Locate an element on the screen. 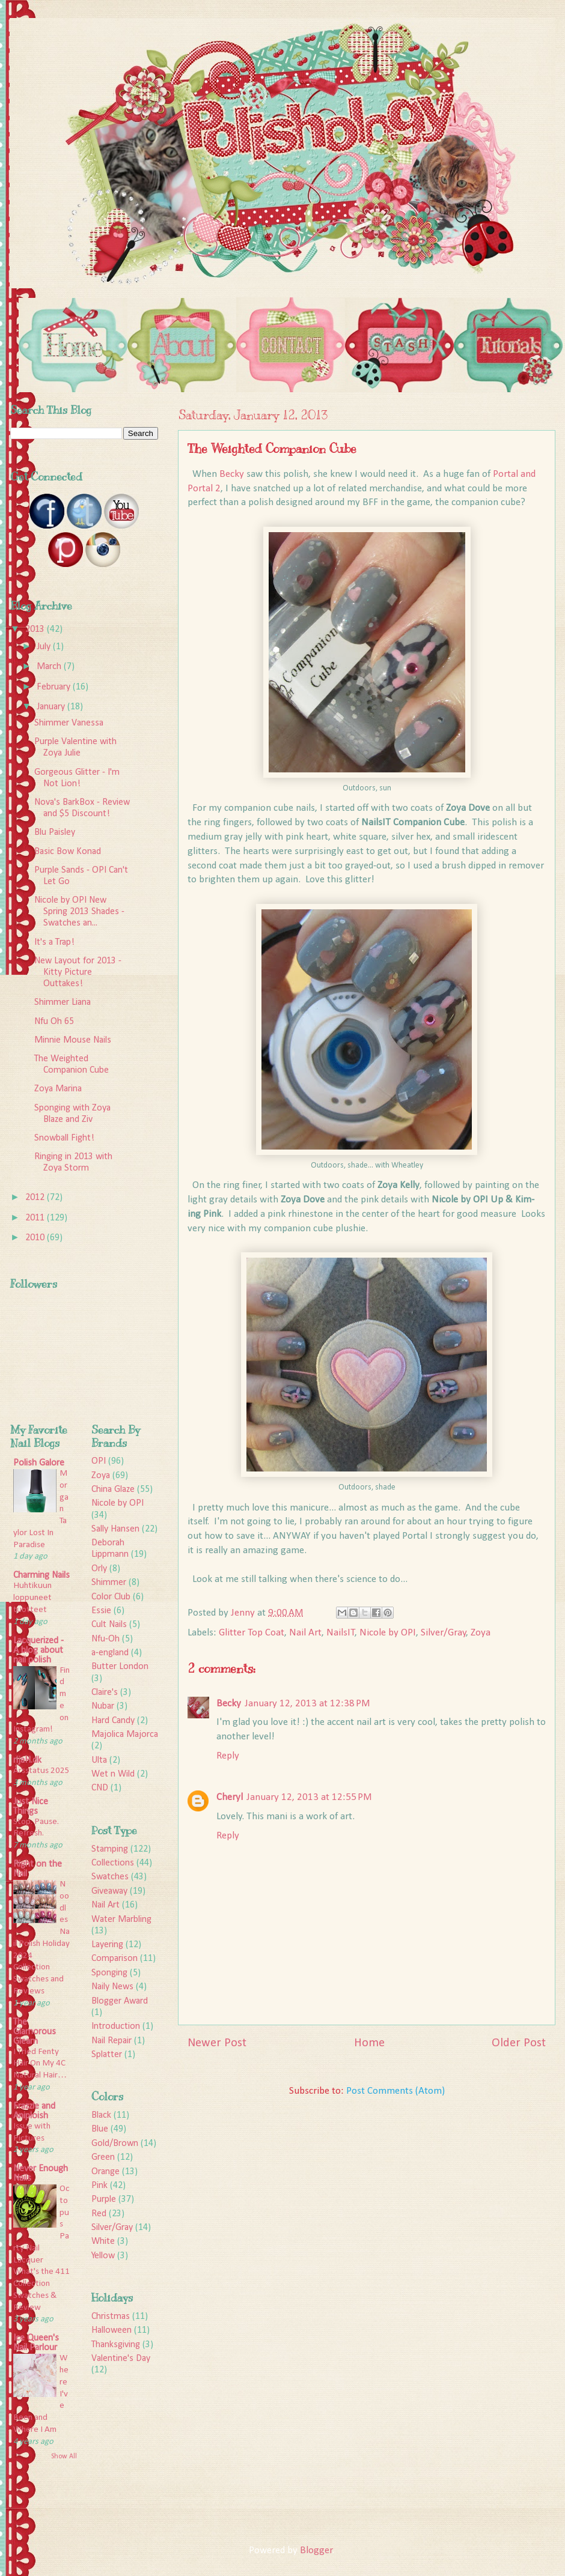  White is located at coordinates (103, 2241).